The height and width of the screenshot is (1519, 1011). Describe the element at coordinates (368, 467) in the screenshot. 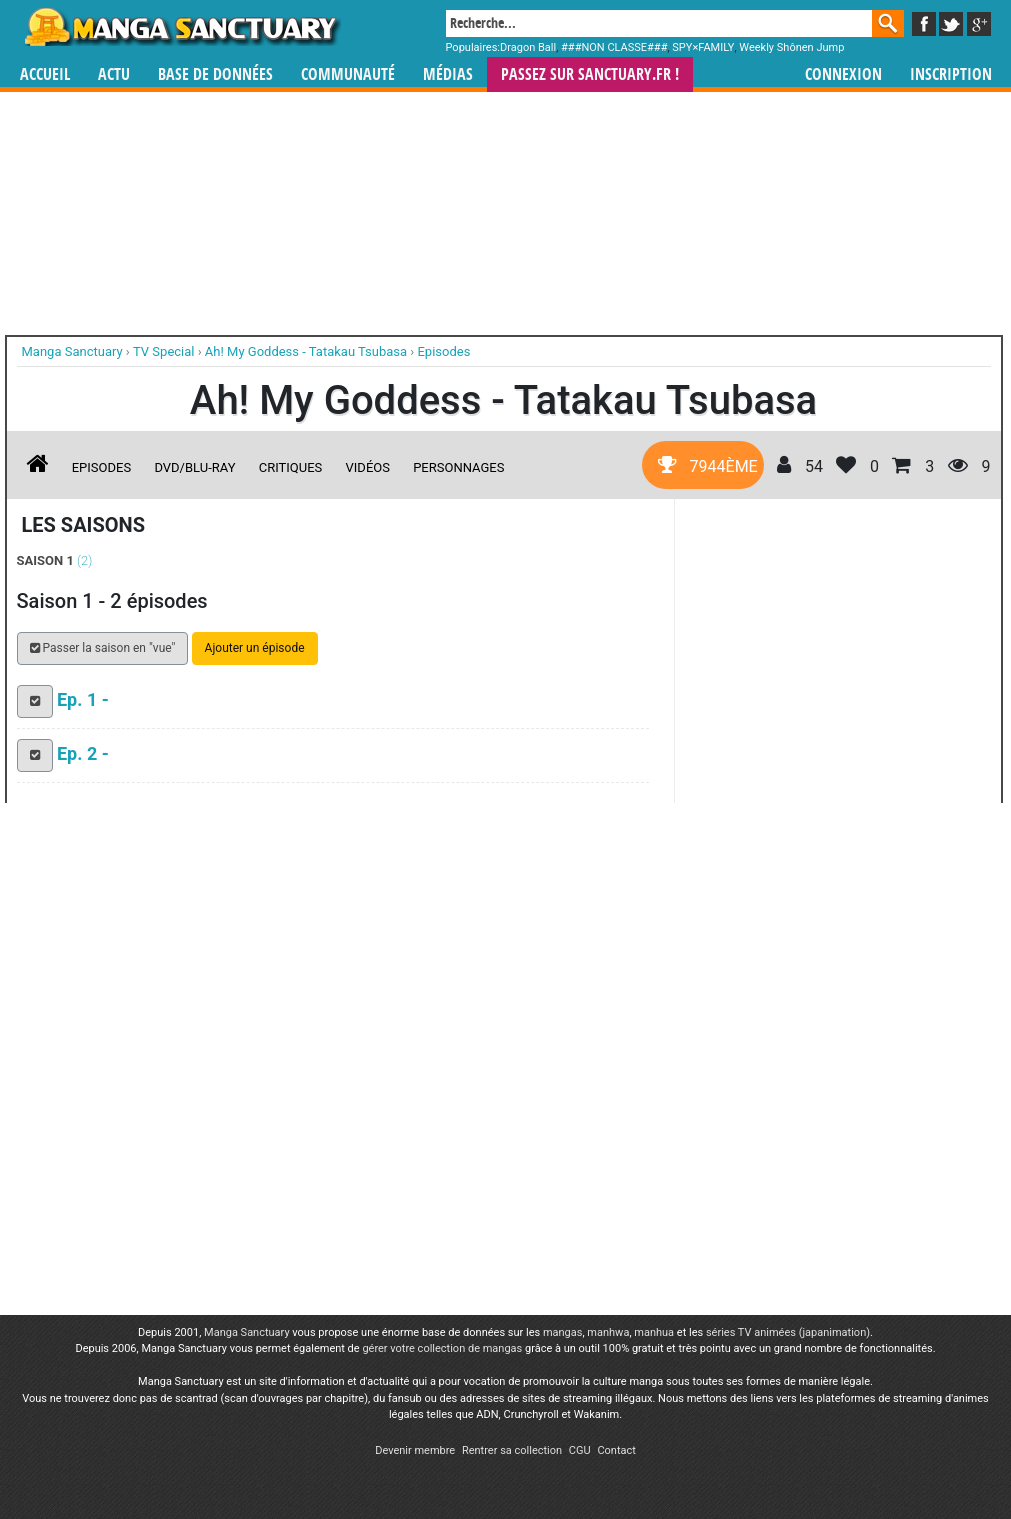

I see `Vidéos` at that location.